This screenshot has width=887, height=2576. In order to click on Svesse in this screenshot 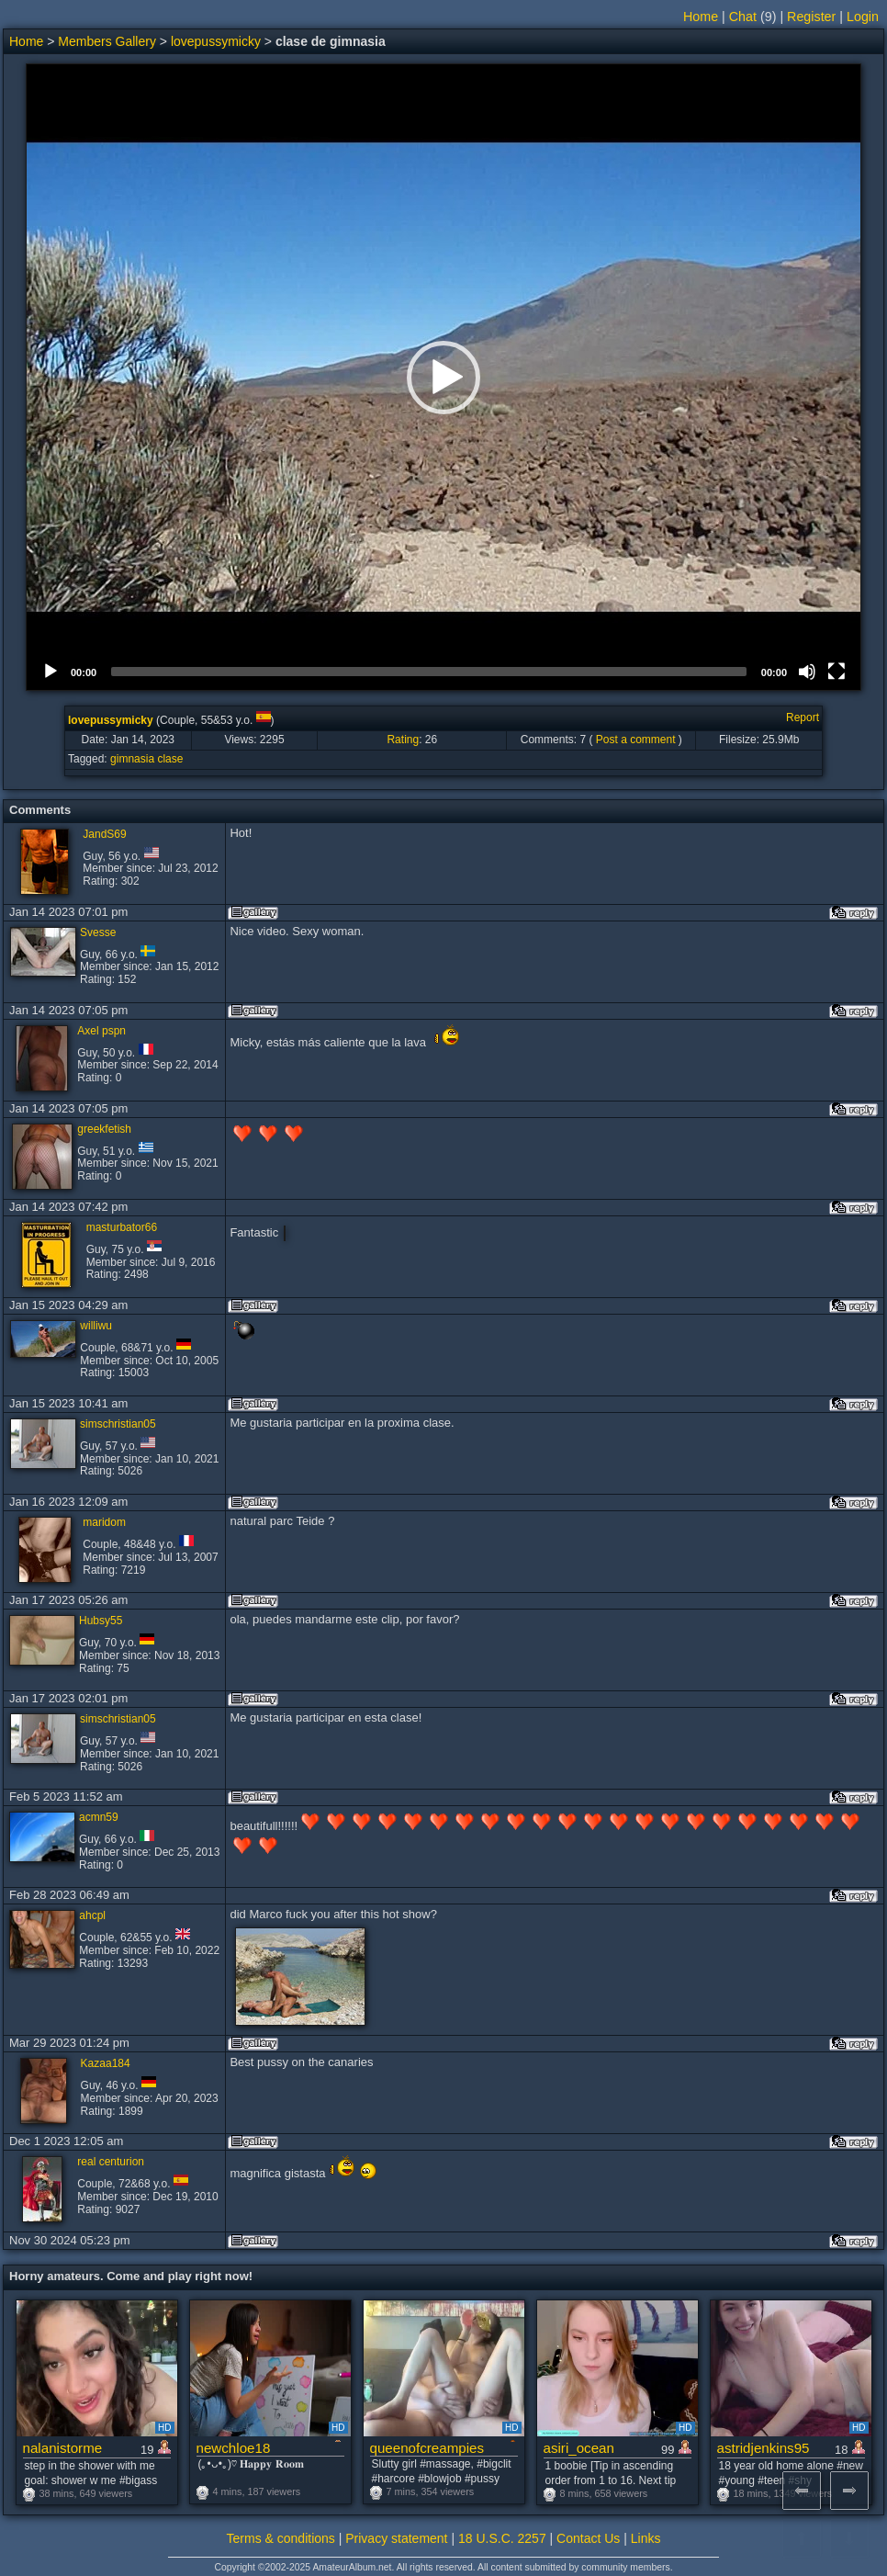, I will do `click(98, 932)`.